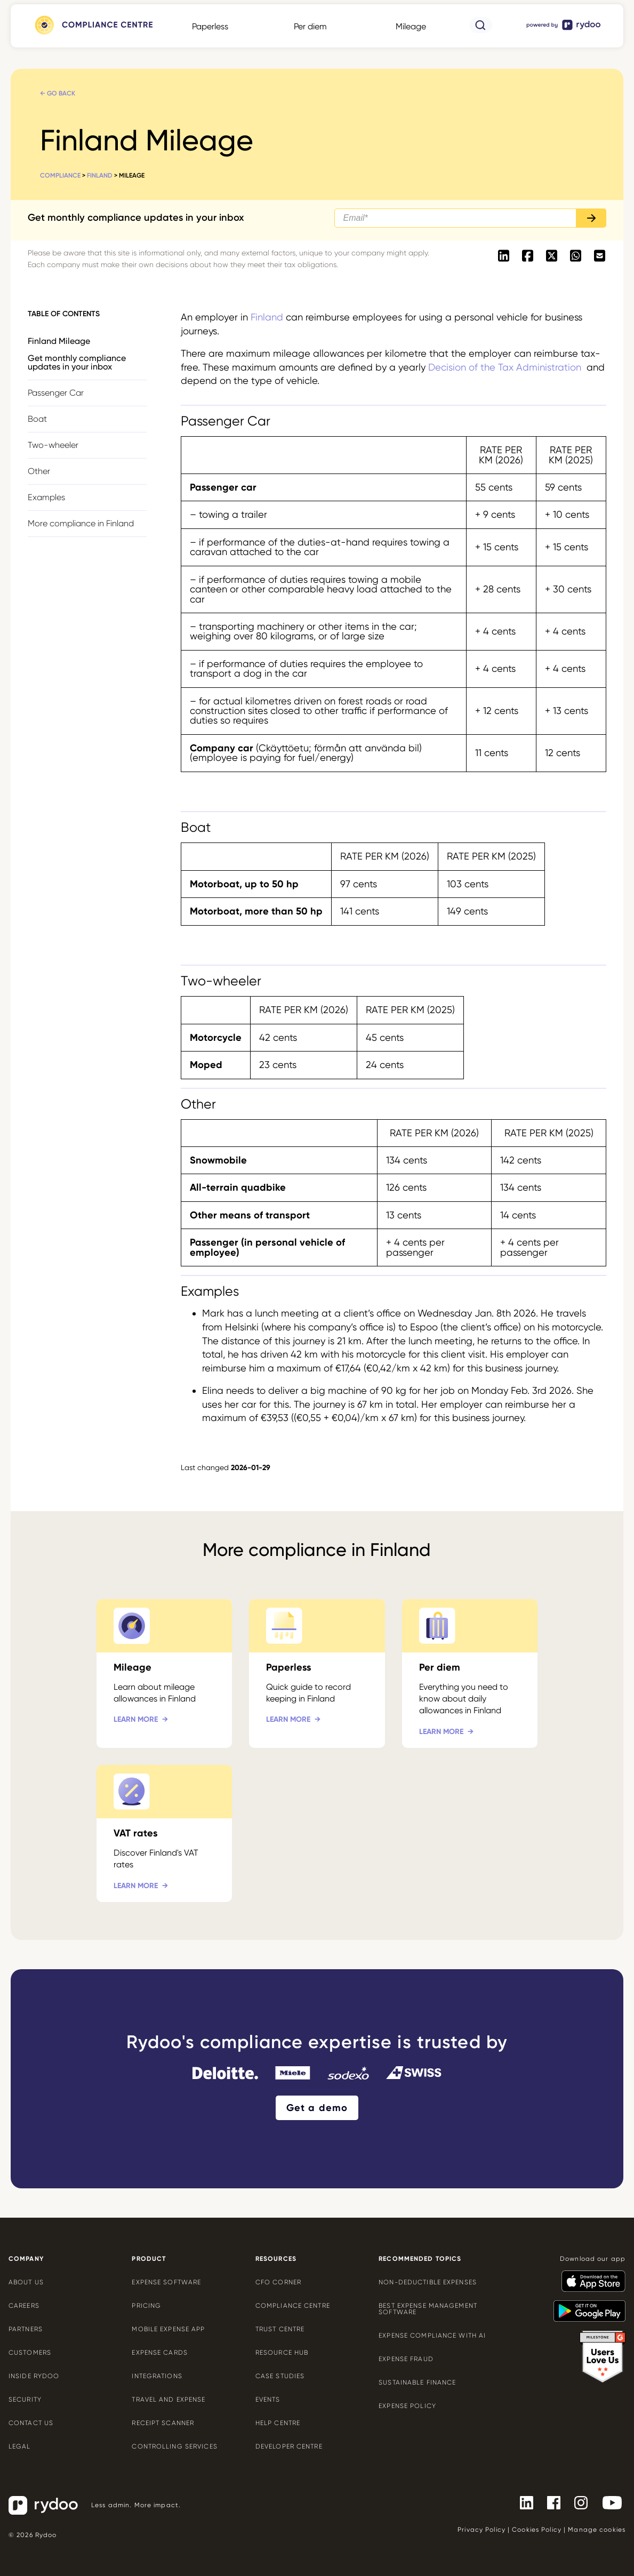  What do you see at coordinates (30, 2352) in the screenshot?
I see `Customers [Customers - https://www.rydoo.com/customers/]` at bounding box center [30, 2352].